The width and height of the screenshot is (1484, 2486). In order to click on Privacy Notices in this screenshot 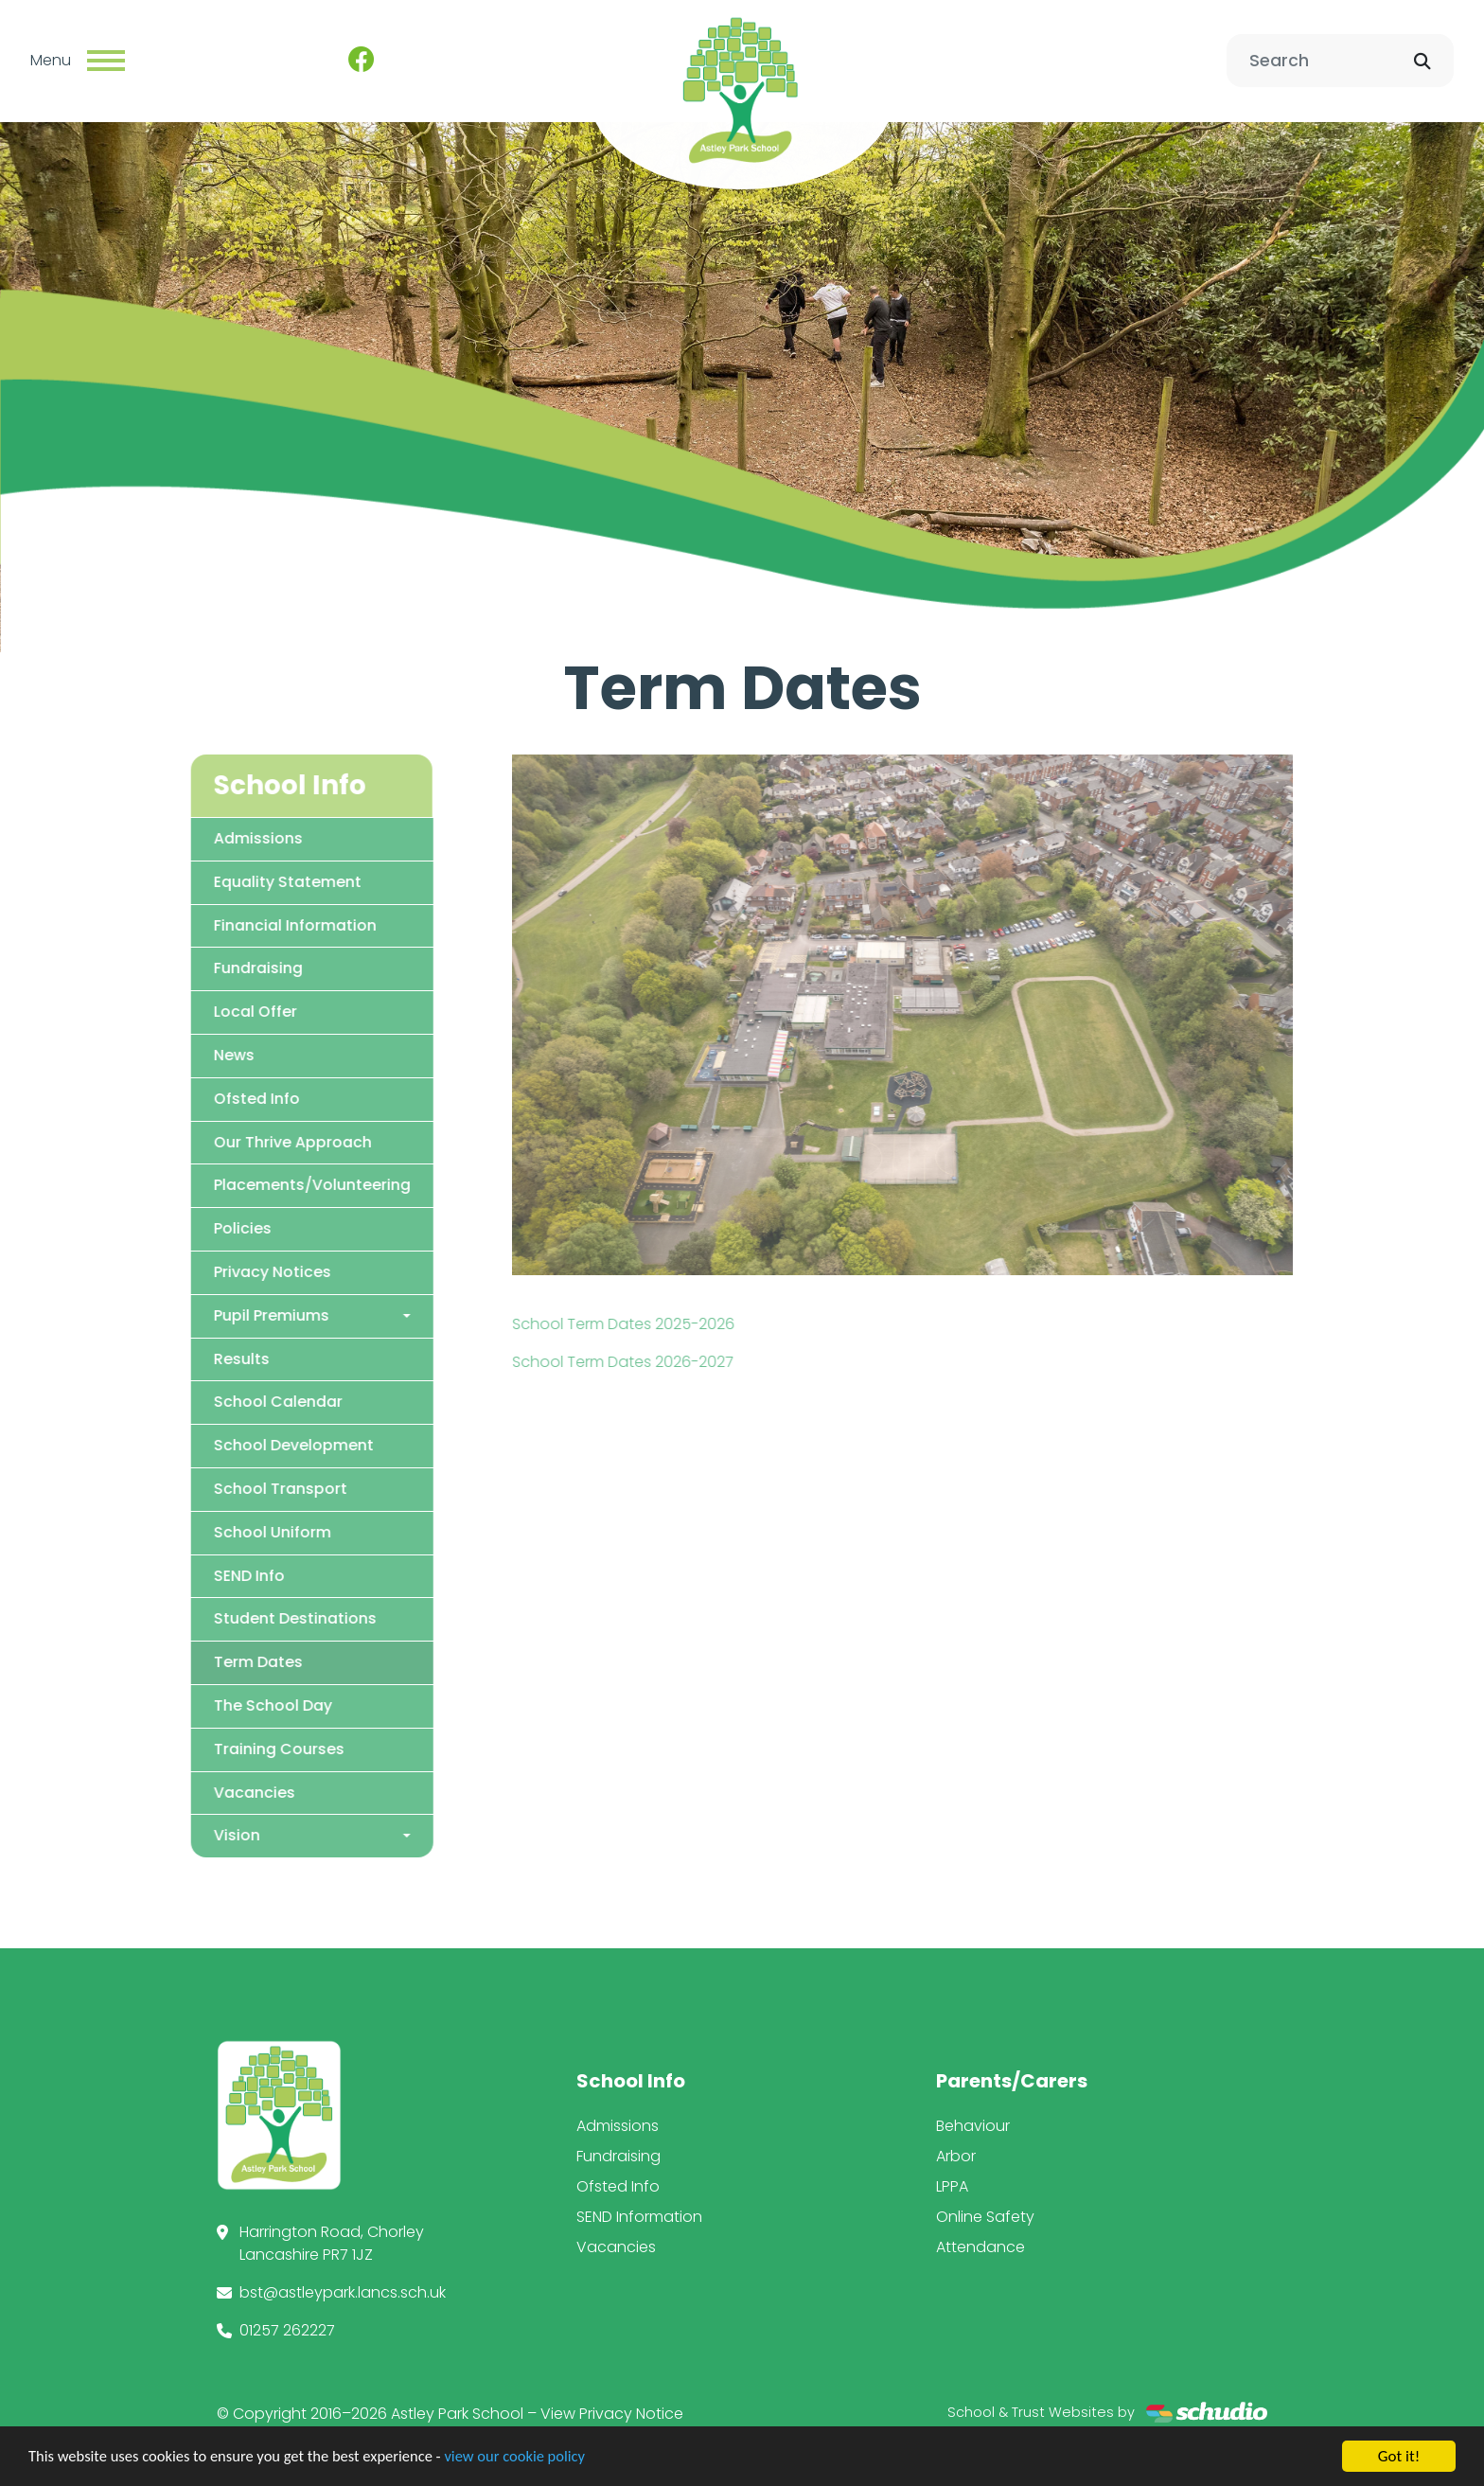, I will do `click(205, 1271)`.